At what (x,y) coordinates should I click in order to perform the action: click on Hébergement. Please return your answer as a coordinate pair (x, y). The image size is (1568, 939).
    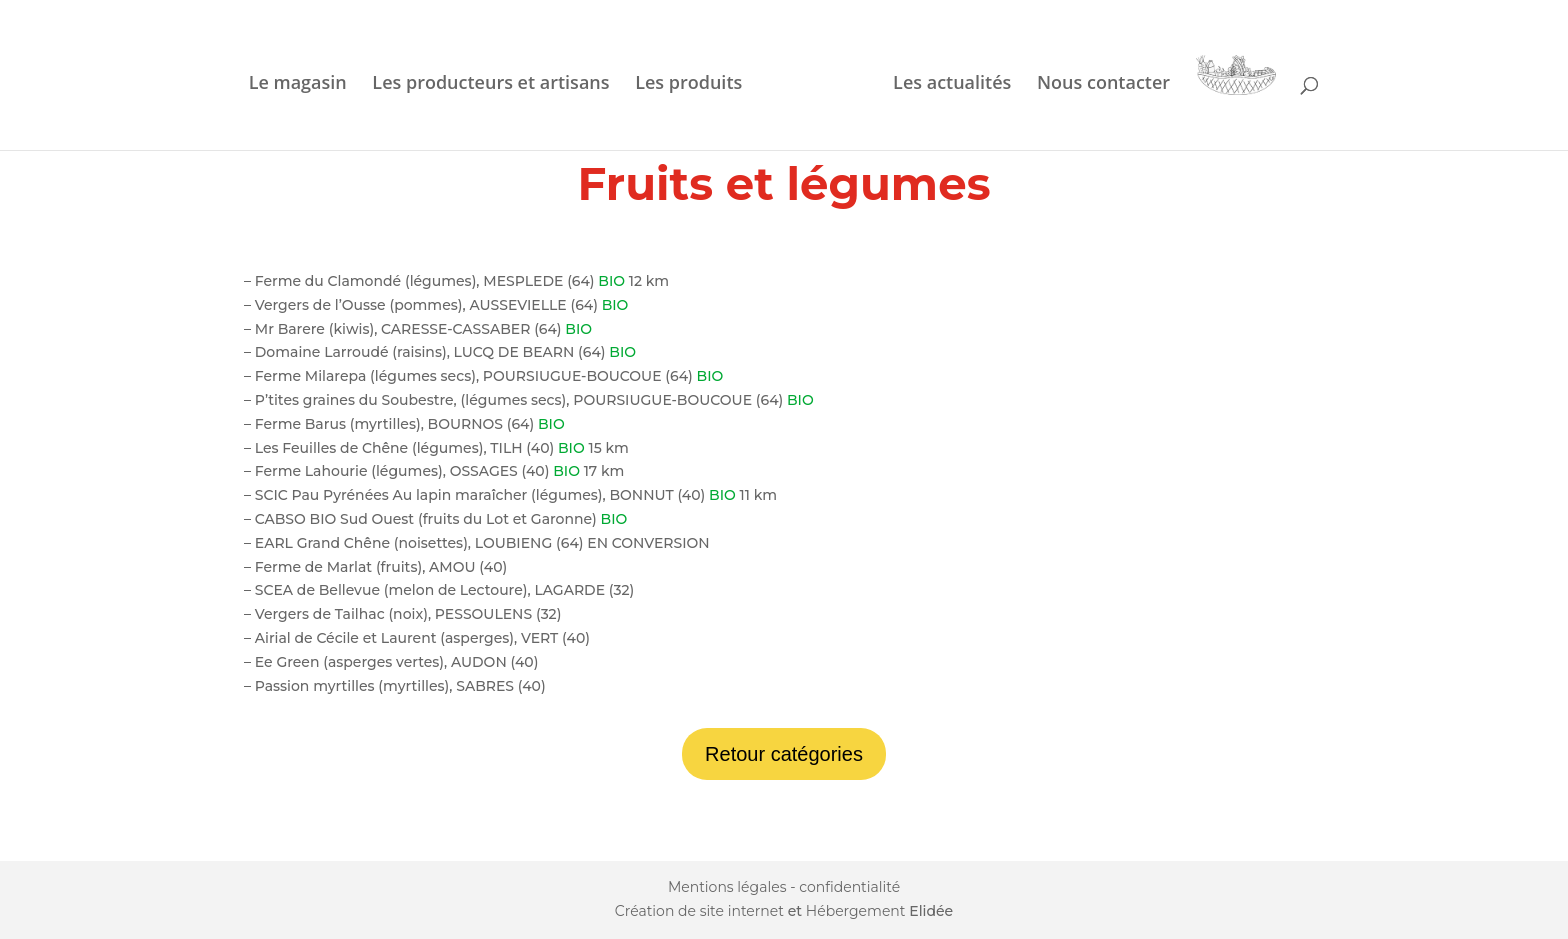
    Looking at the image, I should click on (856, 911).